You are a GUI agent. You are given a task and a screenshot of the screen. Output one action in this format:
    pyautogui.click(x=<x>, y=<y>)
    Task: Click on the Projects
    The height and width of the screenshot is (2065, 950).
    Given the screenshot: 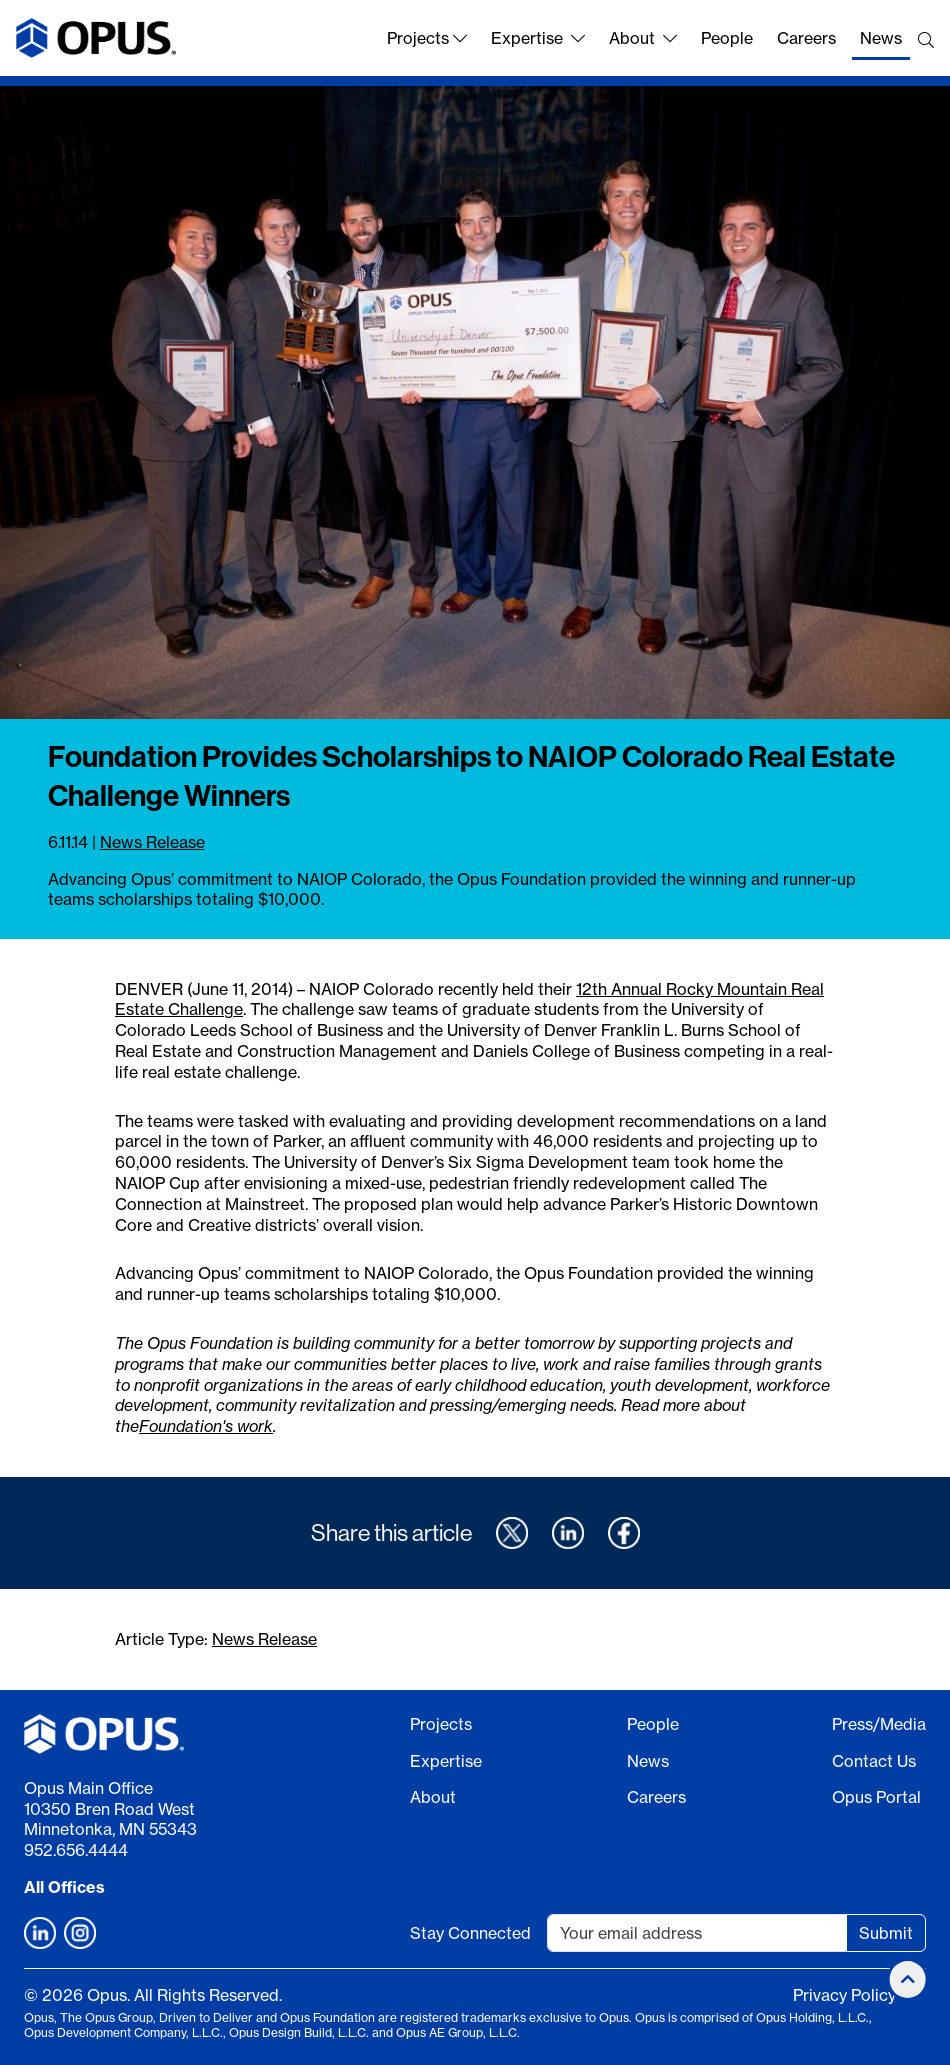 What is the action you would take?
    pyautogui.click(x=427, y=38)
    